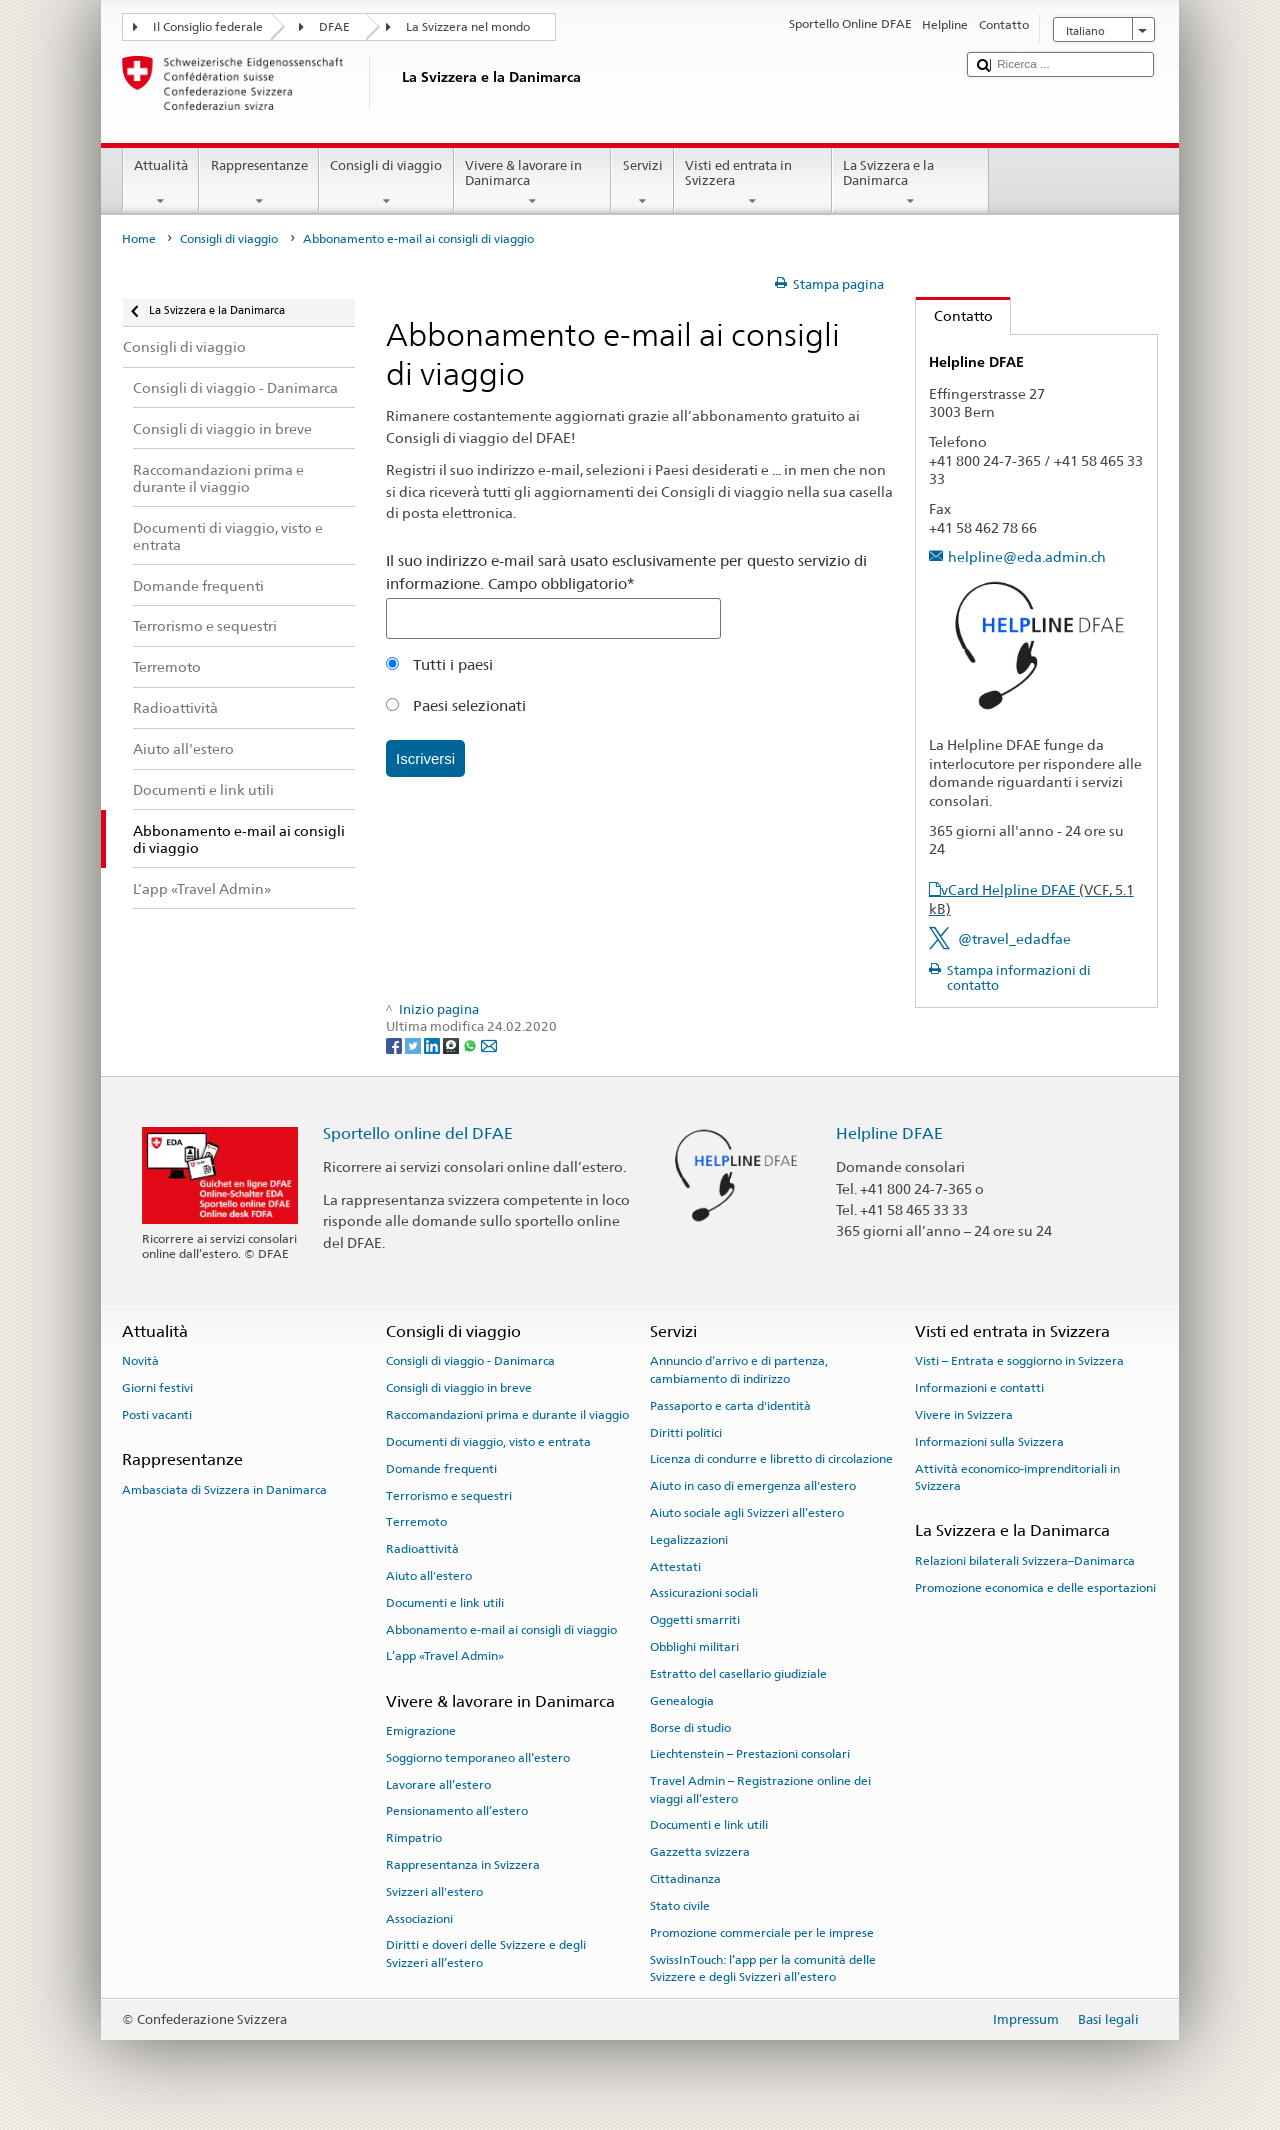  I want to click on Terremoto, so click(416, 1522).